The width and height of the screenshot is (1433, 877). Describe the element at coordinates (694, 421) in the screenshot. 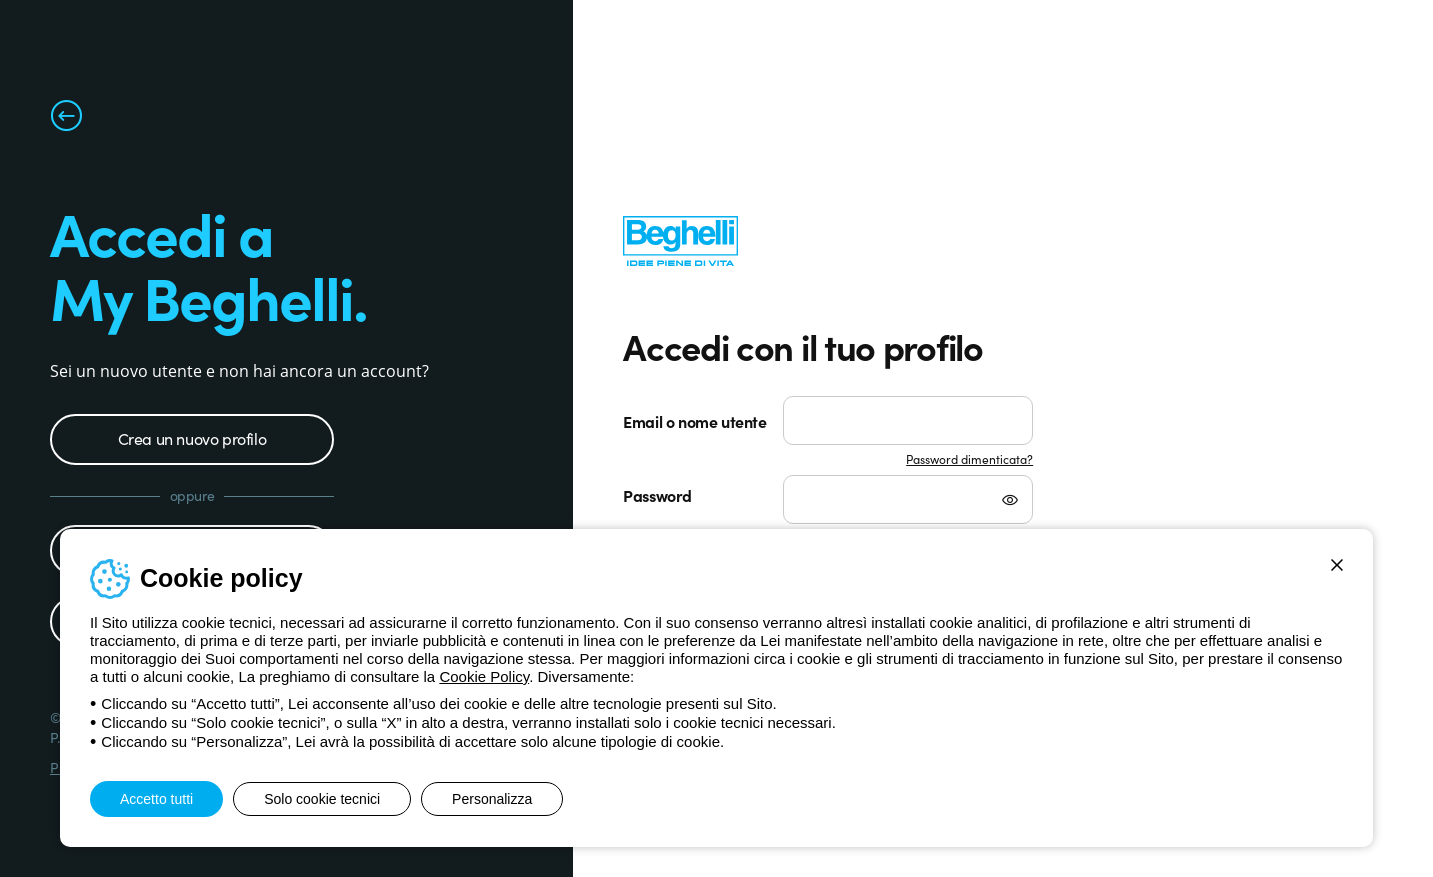

I see `Email o nome utente` at that location.